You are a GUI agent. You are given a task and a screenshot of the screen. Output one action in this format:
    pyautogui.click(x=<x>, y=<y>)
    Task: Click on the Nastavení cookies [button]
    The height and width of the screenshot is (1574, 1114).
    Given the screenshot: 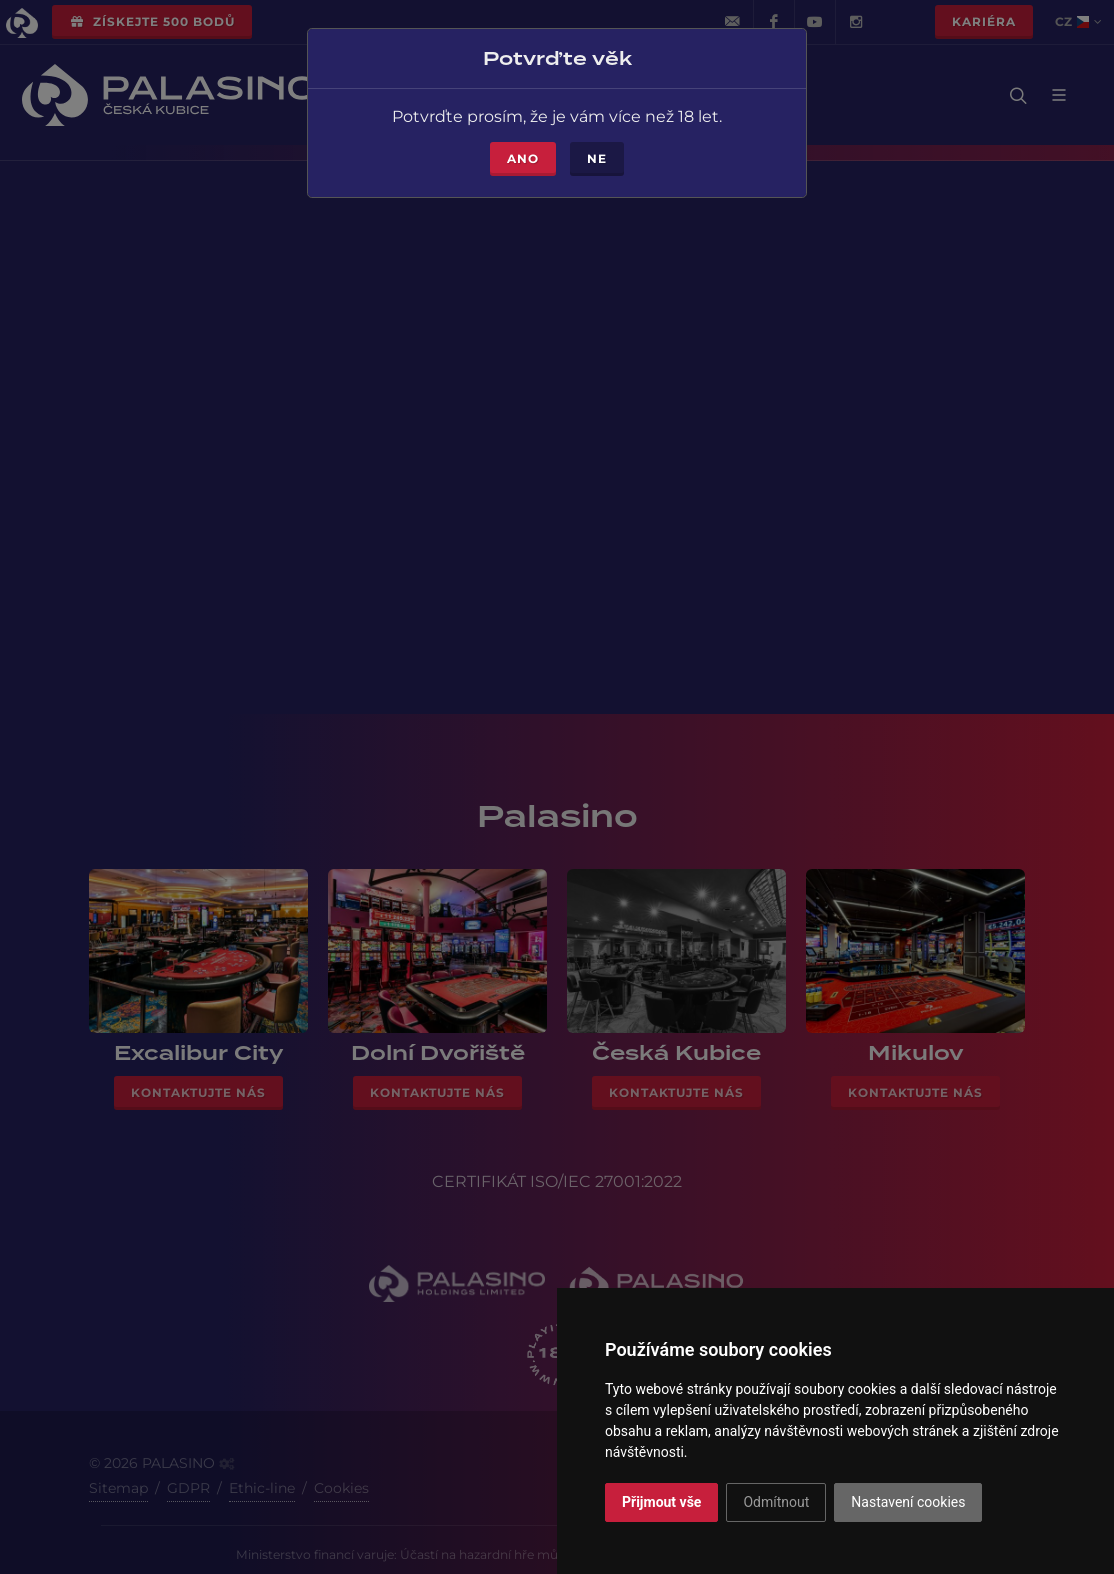 What is the action you would take?
    pyautogui.click(x=908, y=1502)
    